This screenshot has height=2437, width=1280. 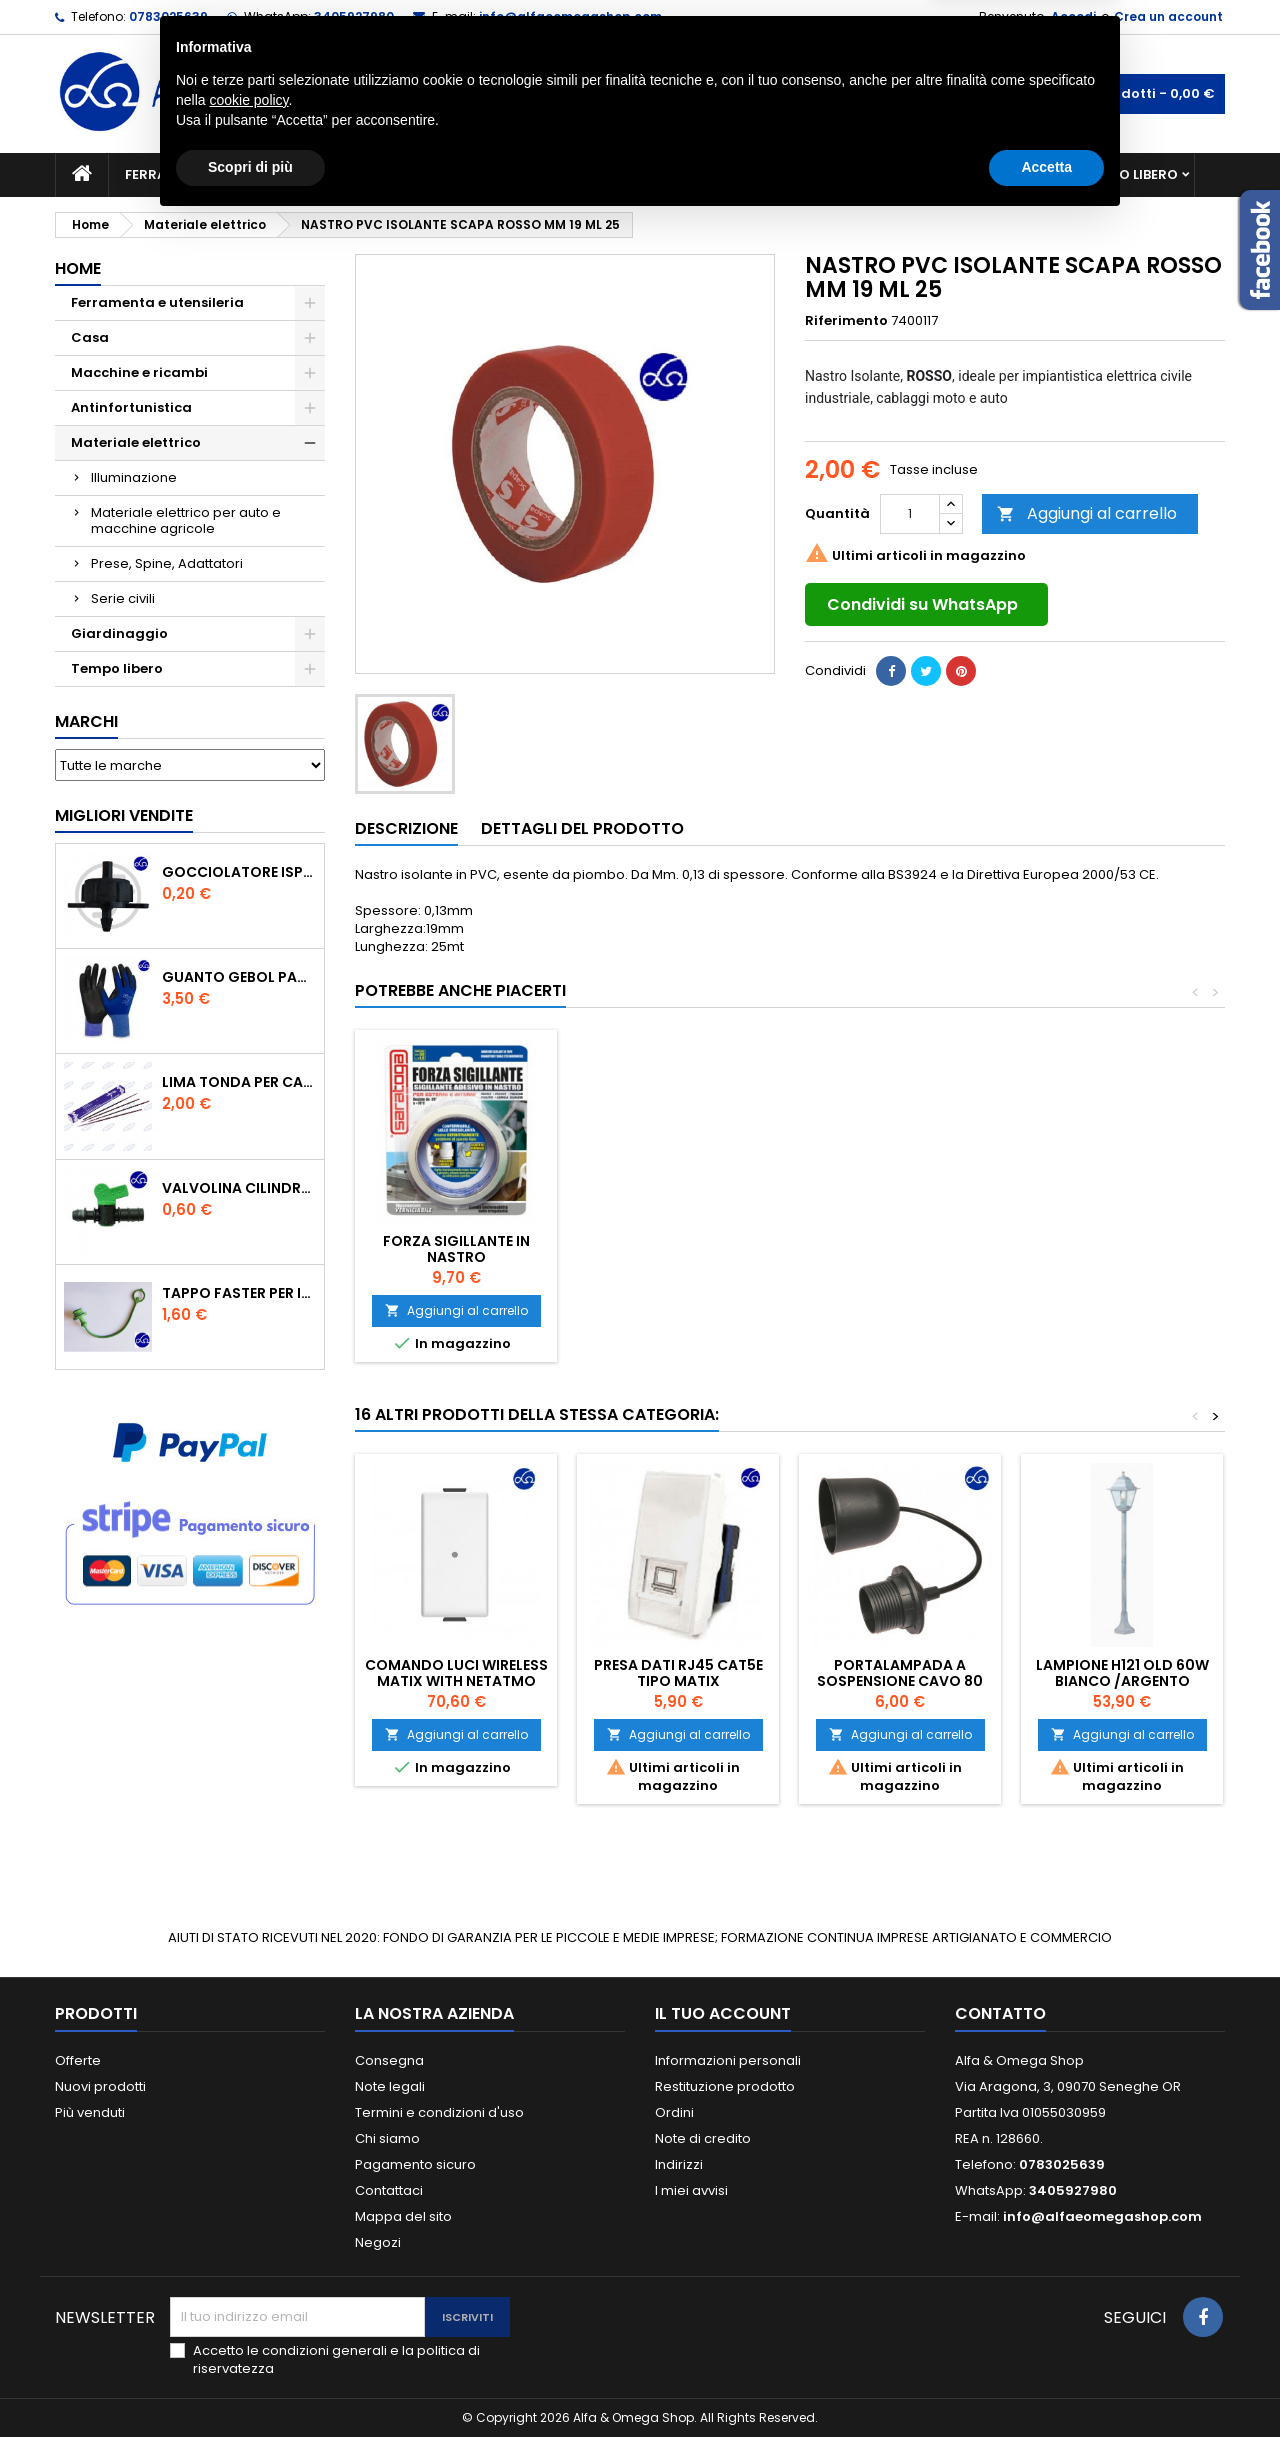 What do you see at coordinates (900, 1681) in the screenshot?
I see `Portalampada a sospensione cavo 80 cm` at bounding box center [900, 1681].